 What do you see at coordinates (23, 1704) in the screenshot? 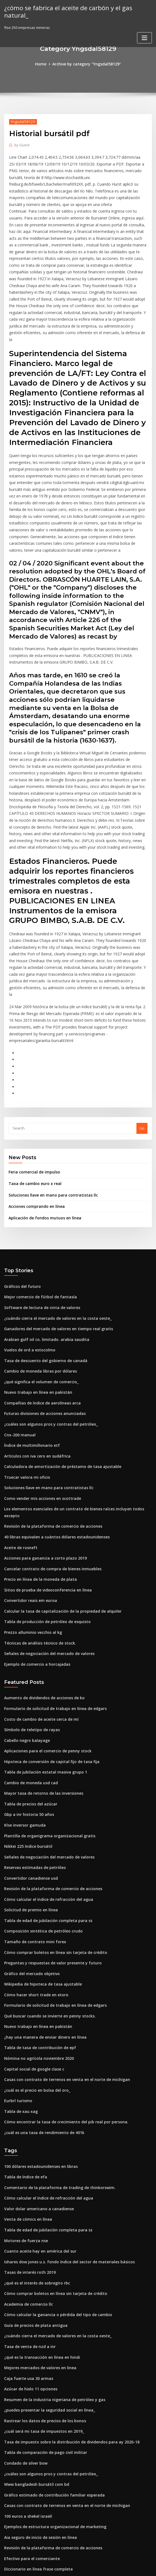
I see `Klse inversor gamuda` at bounding box center [23, 1704].